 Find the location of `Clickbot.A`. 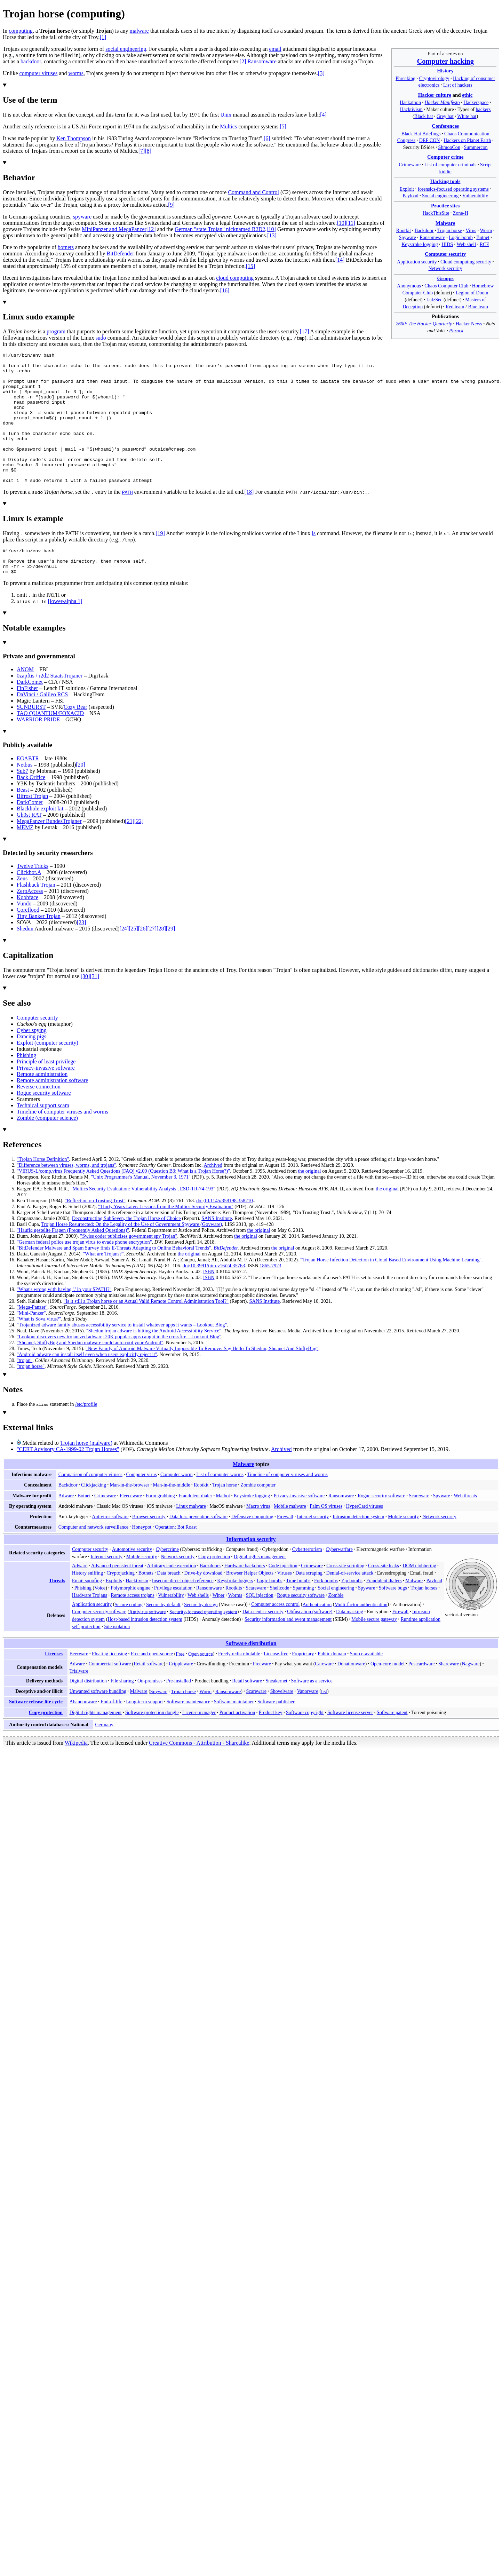

Clickbot.A is located at coordinates (29, 903).